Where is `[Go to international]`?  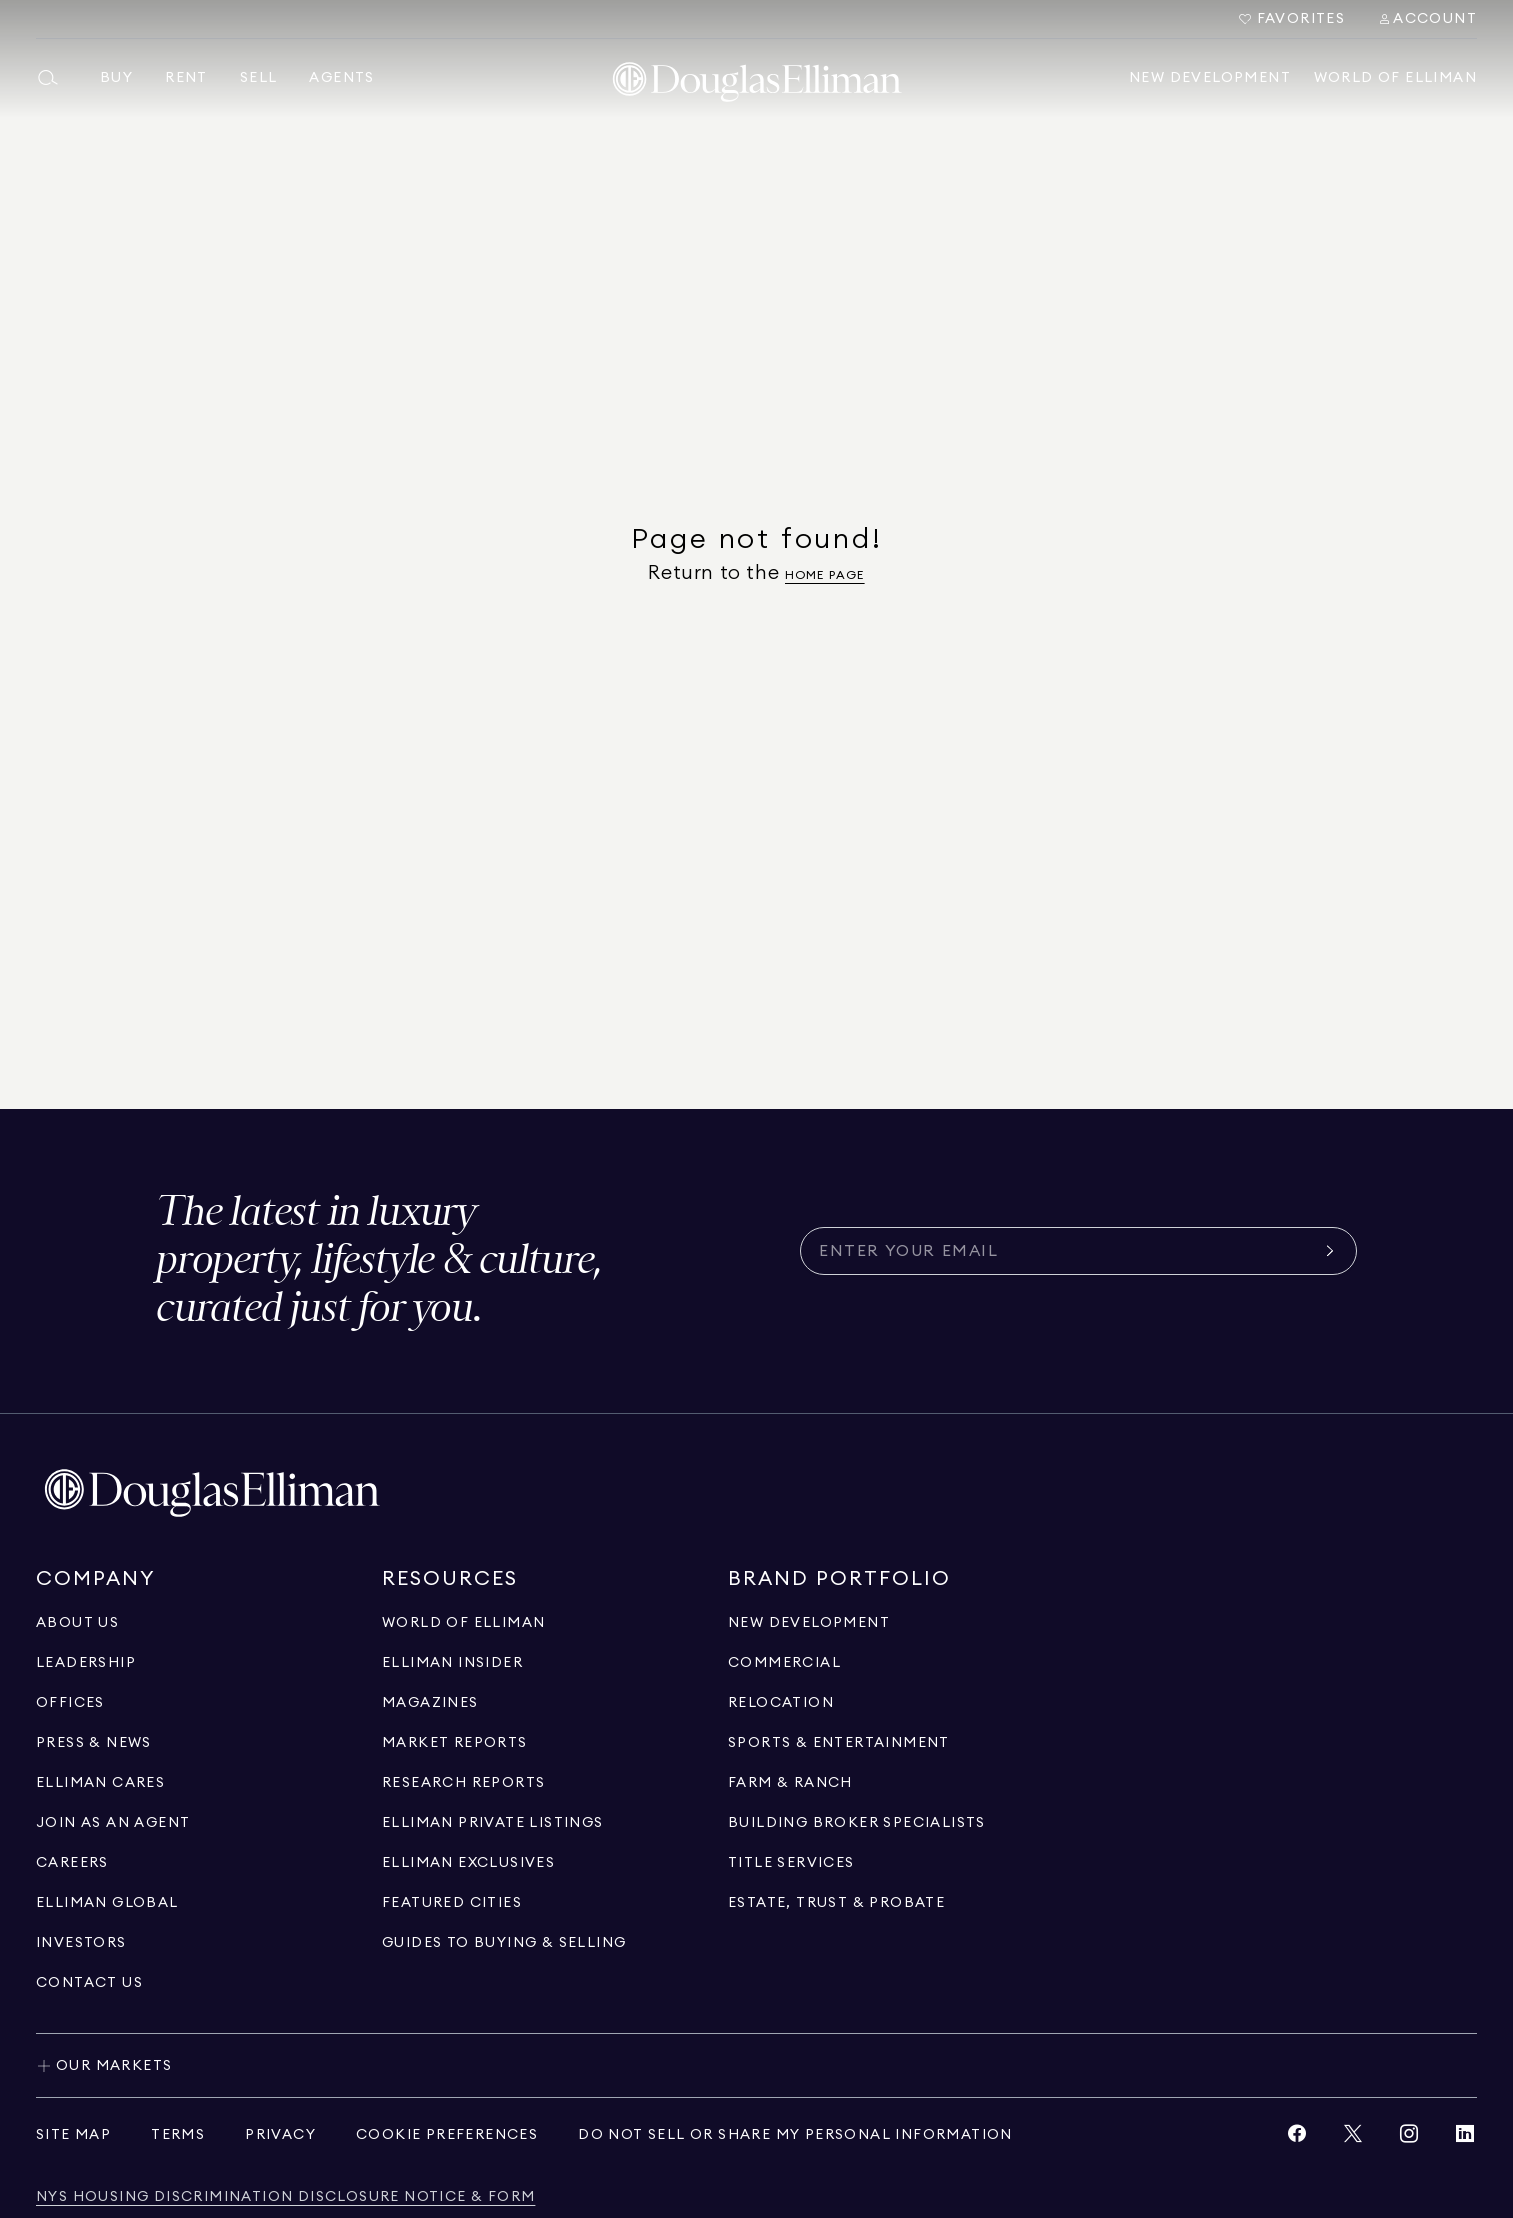 [Go to international] is located at coordinates (107, 1903).